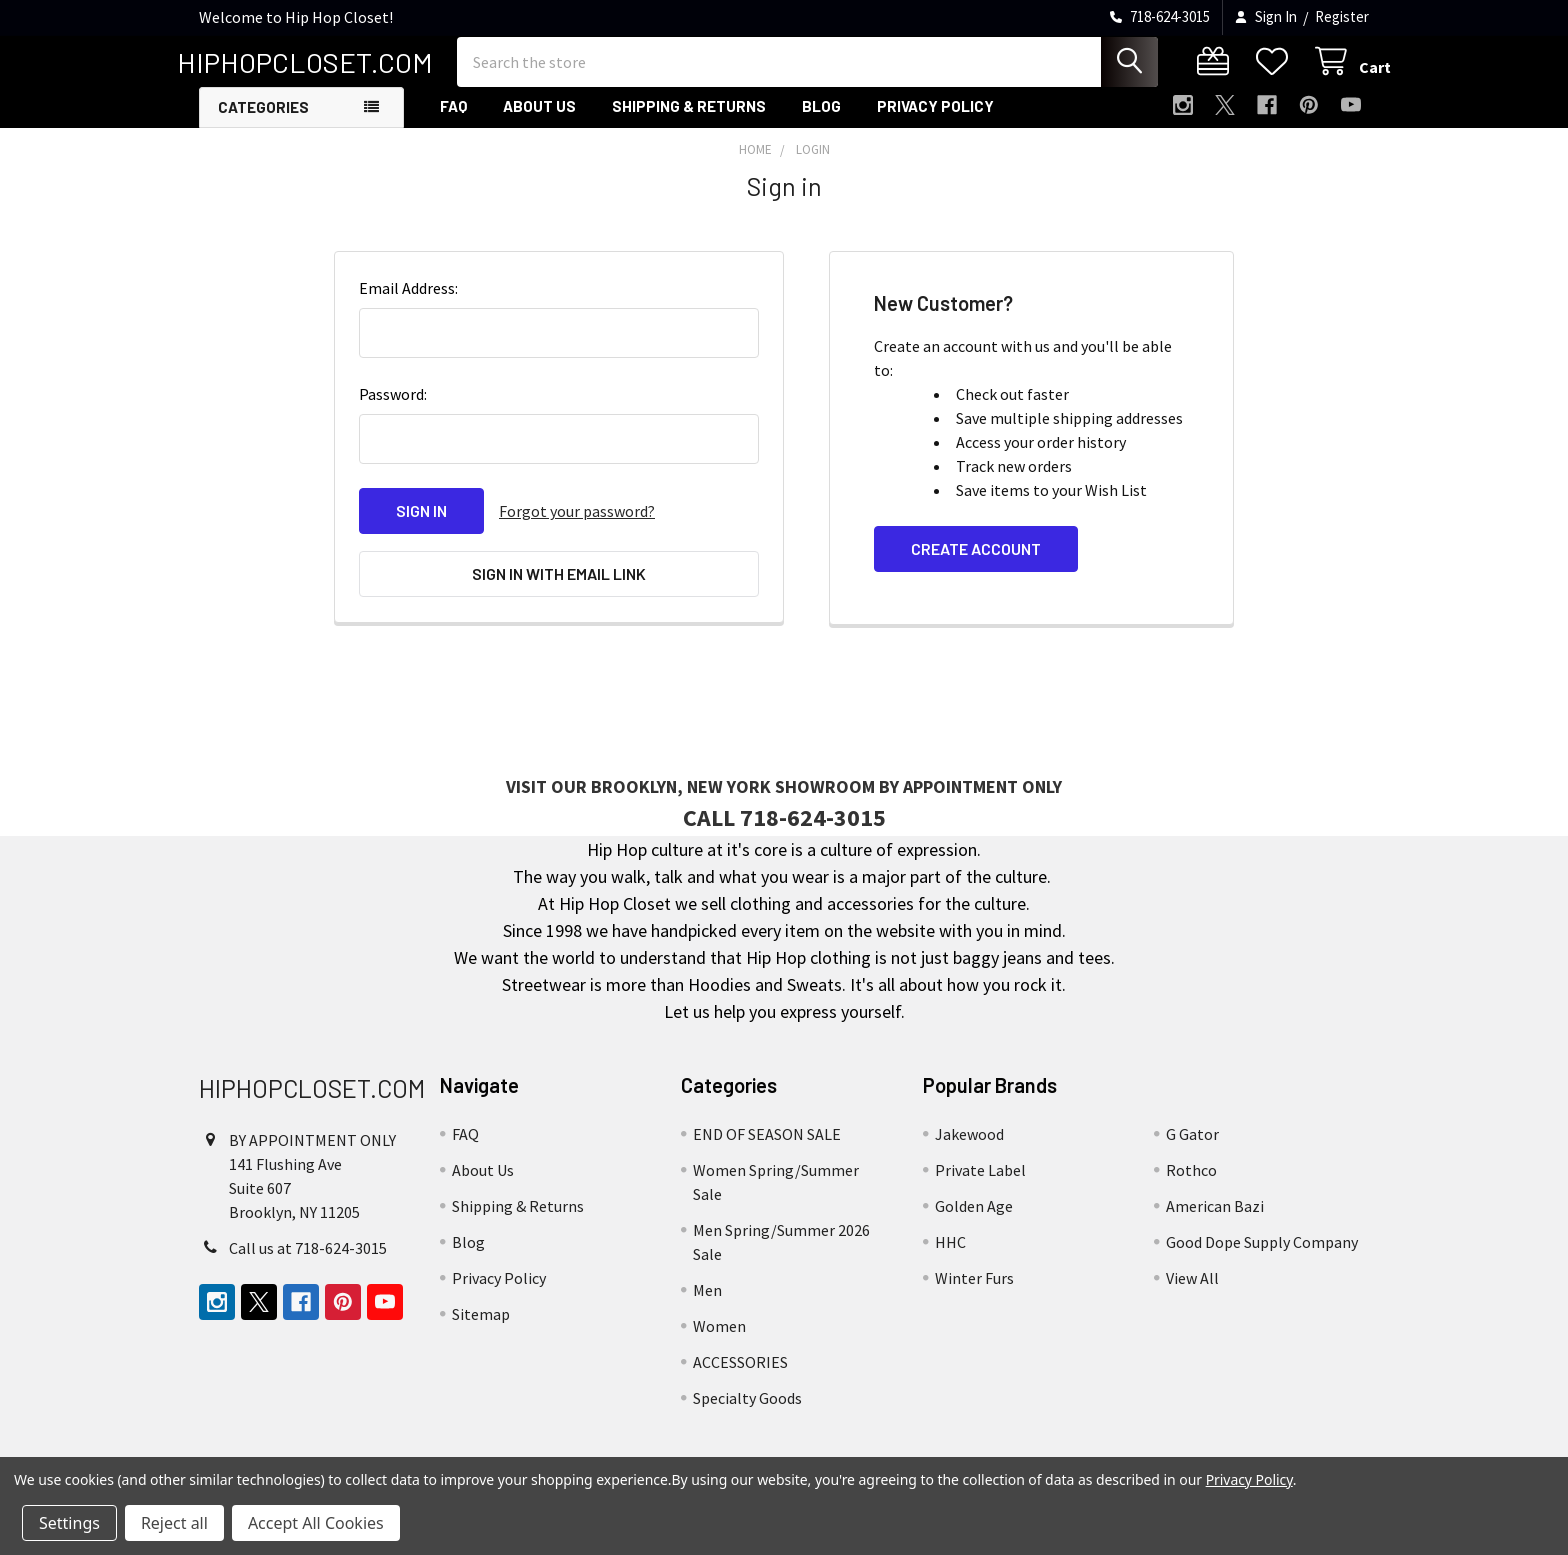  Describe the element at coordinates (577, 527) in the screenshot. I see `Forgot your password?` at that location.